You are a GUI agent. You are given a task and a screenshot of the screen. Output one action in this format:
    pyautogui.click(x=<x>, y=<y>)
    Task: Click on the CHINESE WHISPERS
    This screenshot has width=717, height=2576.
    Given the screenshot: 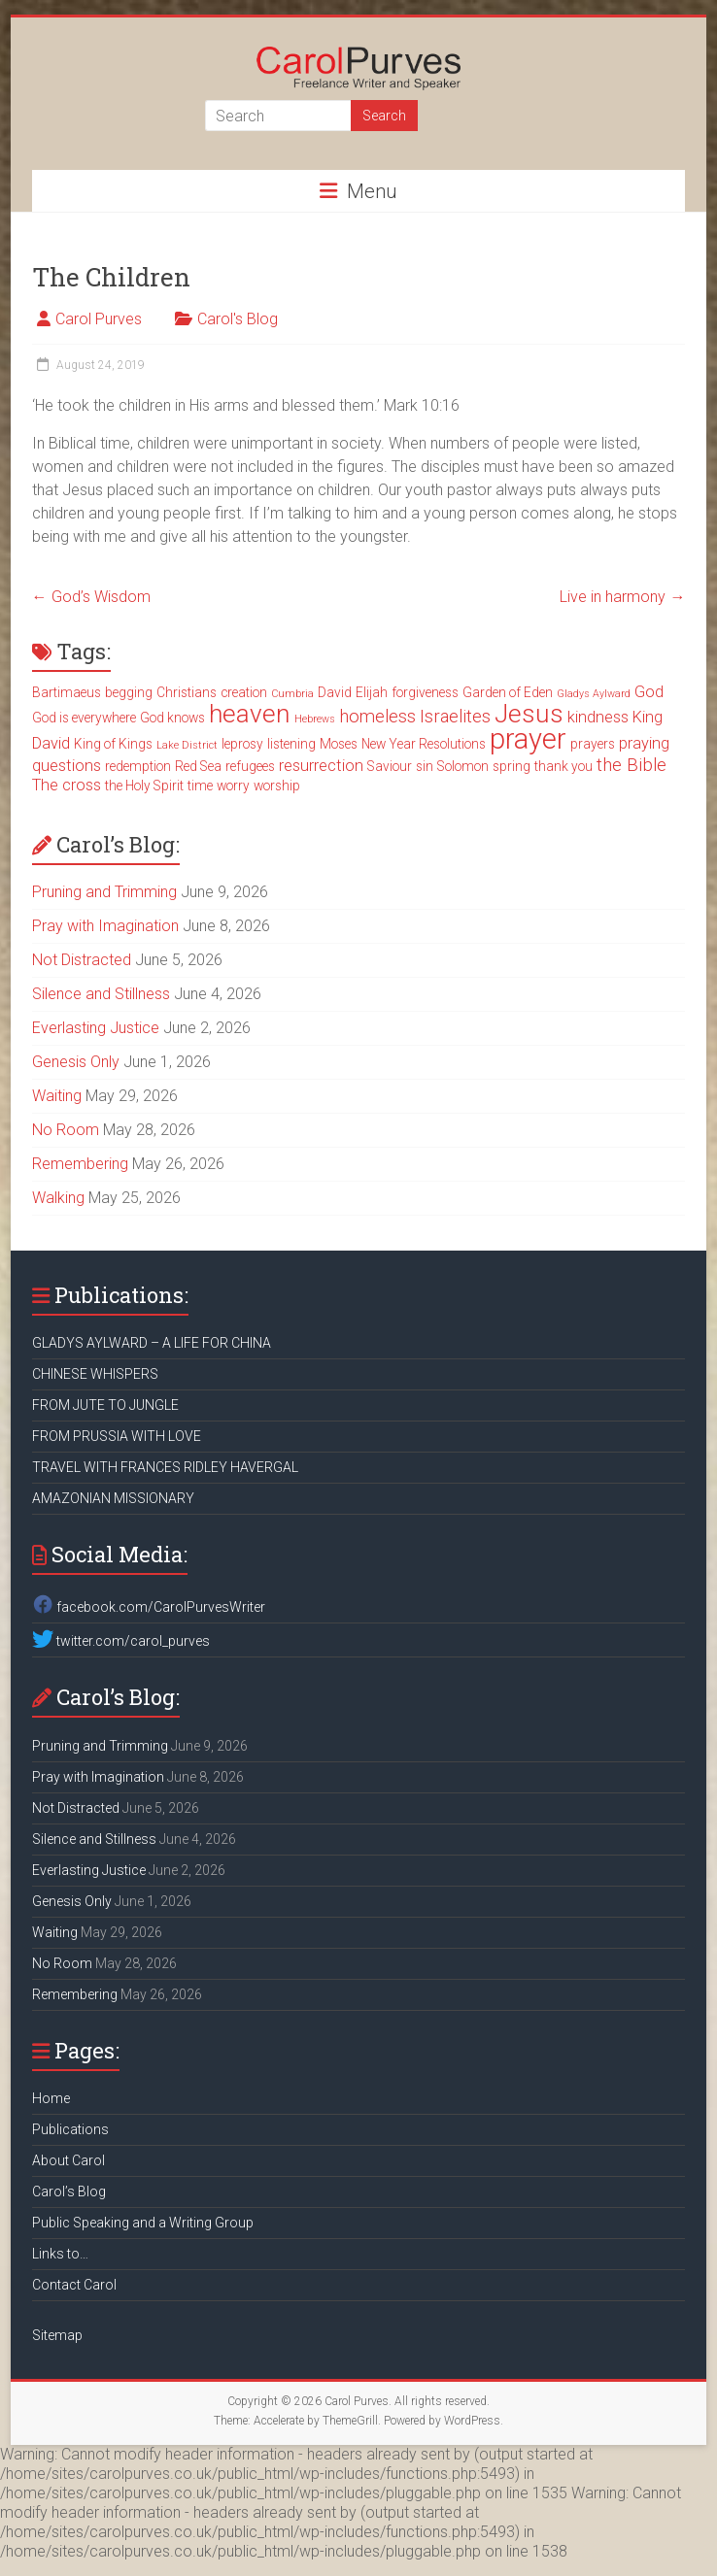 What is the action you would take?
    pyautogui.click(x=95, y=1374)
    